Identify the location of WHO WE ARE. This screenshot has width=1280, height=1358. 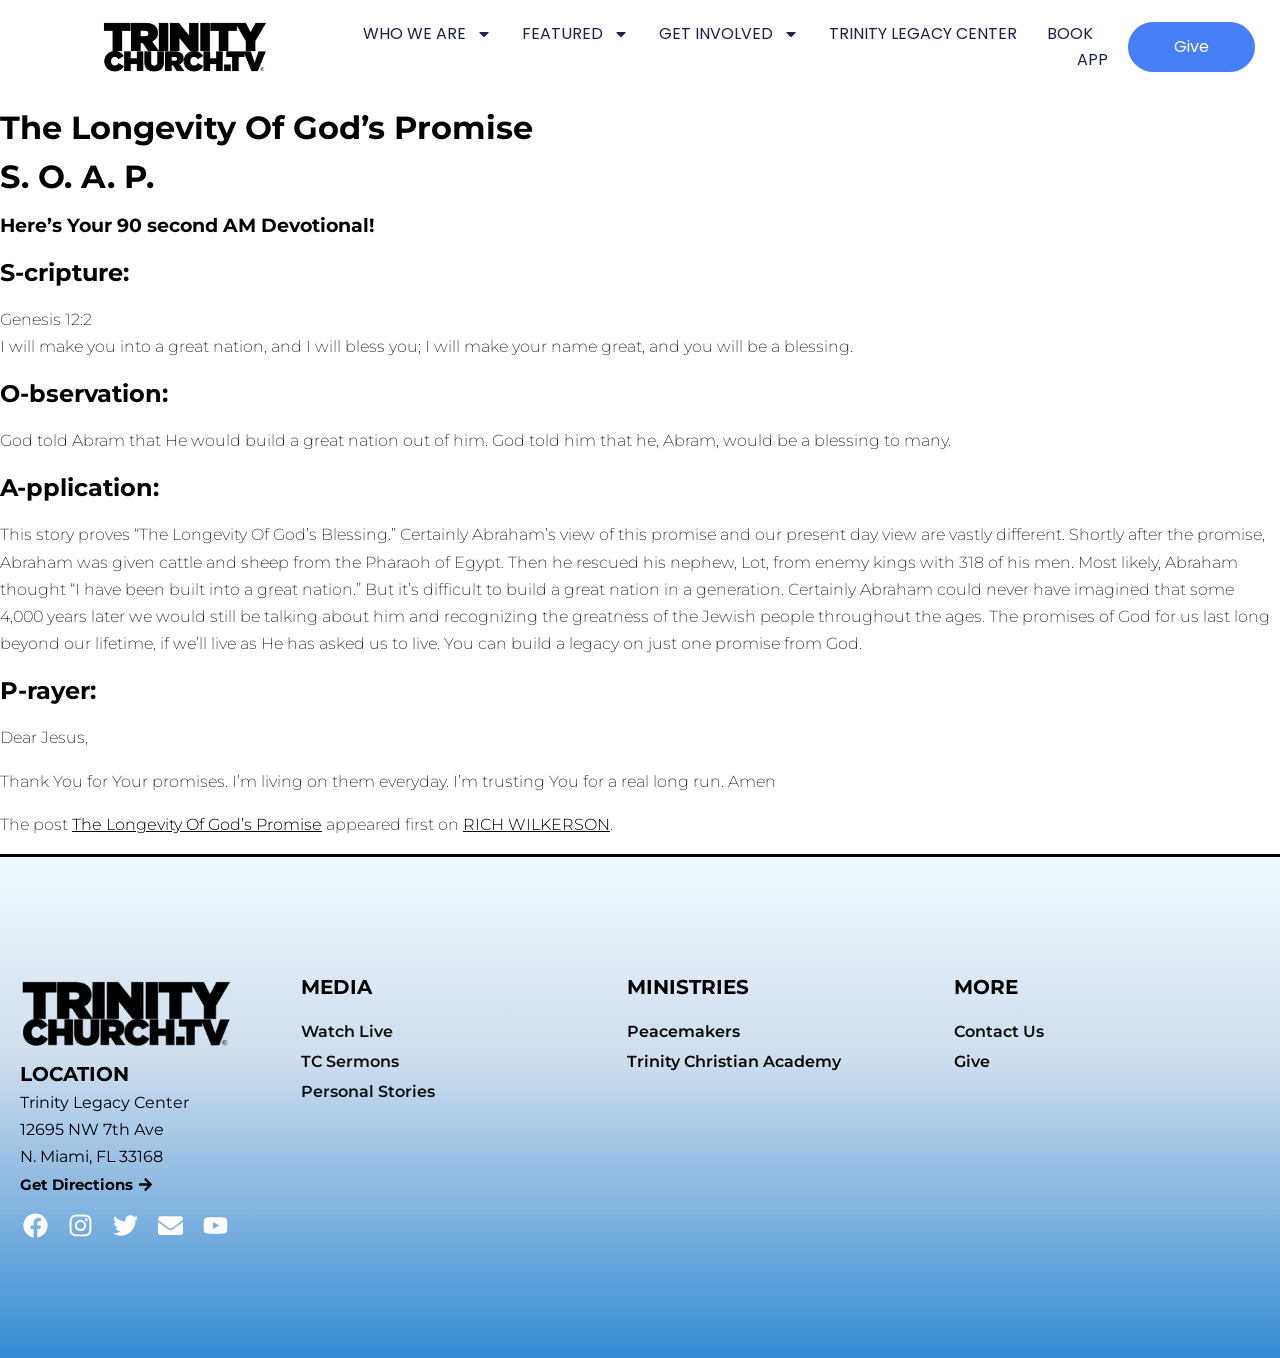
(427, 34).